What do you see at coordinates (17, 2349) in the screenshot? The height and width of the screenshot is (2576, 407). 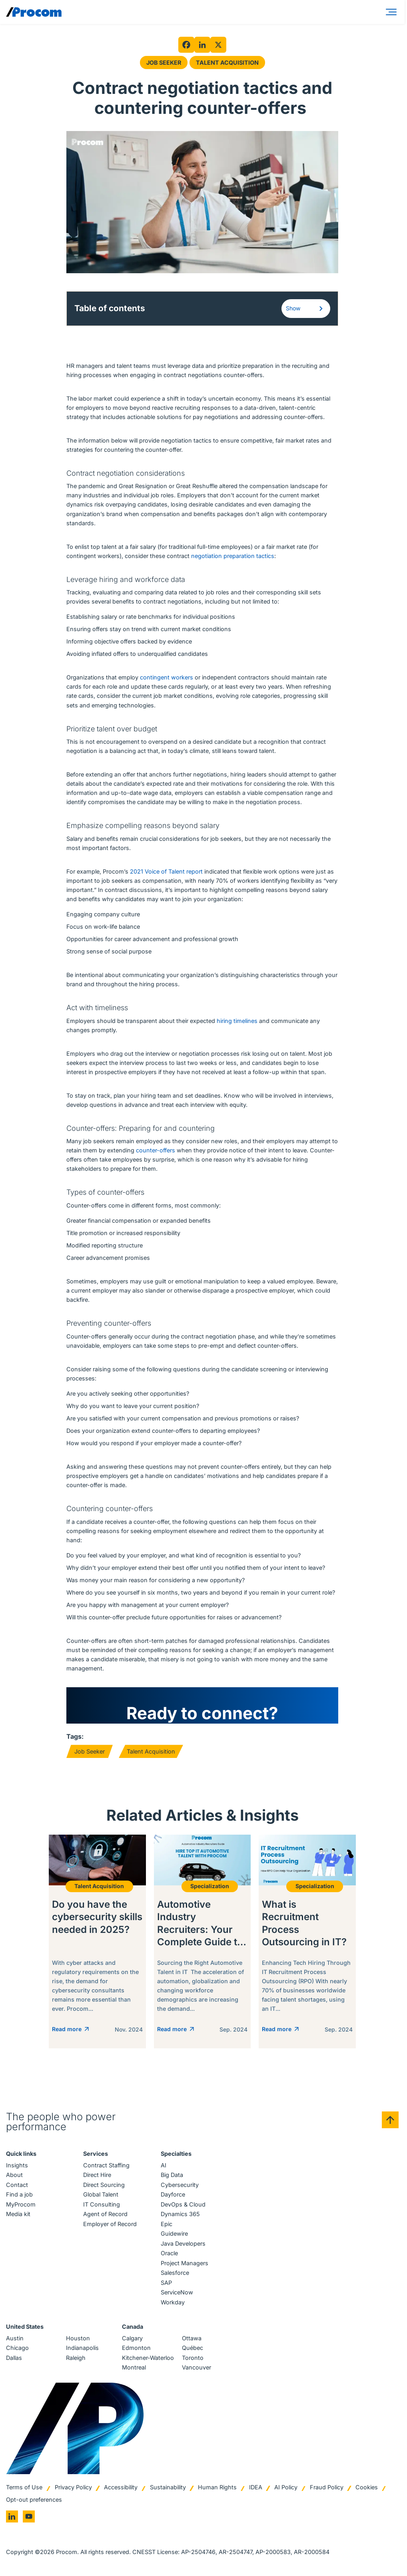 I see `Chicago` at bounding box center [17, 2349].